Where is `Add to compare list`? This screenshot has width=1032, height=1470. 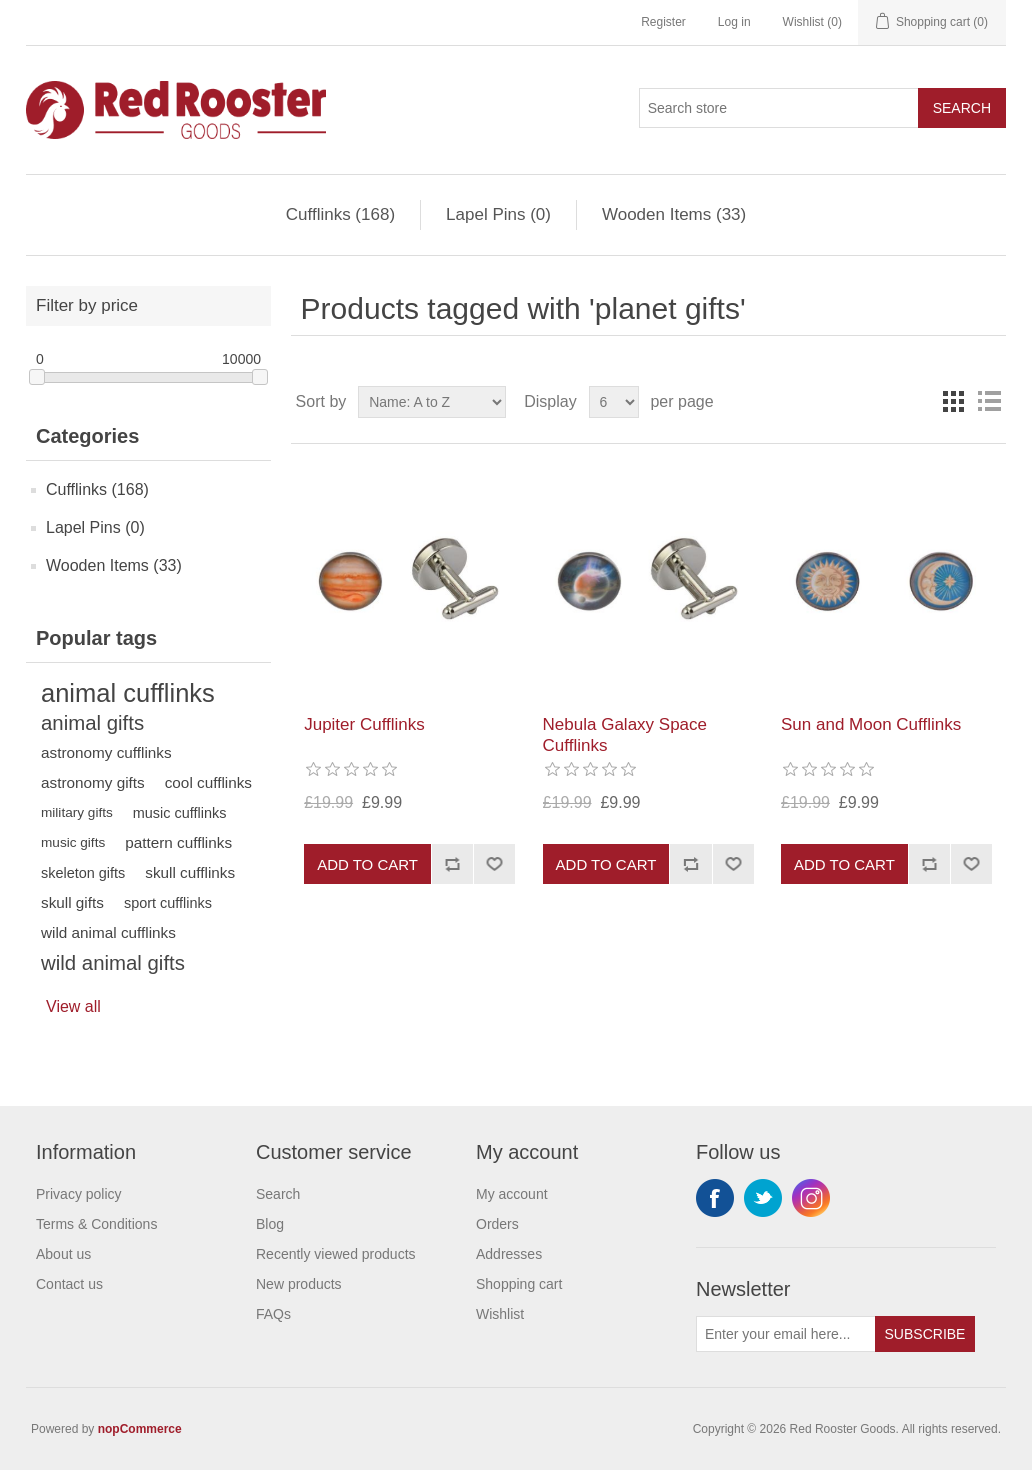
Add to compare list is located at coordinates (452, 864).